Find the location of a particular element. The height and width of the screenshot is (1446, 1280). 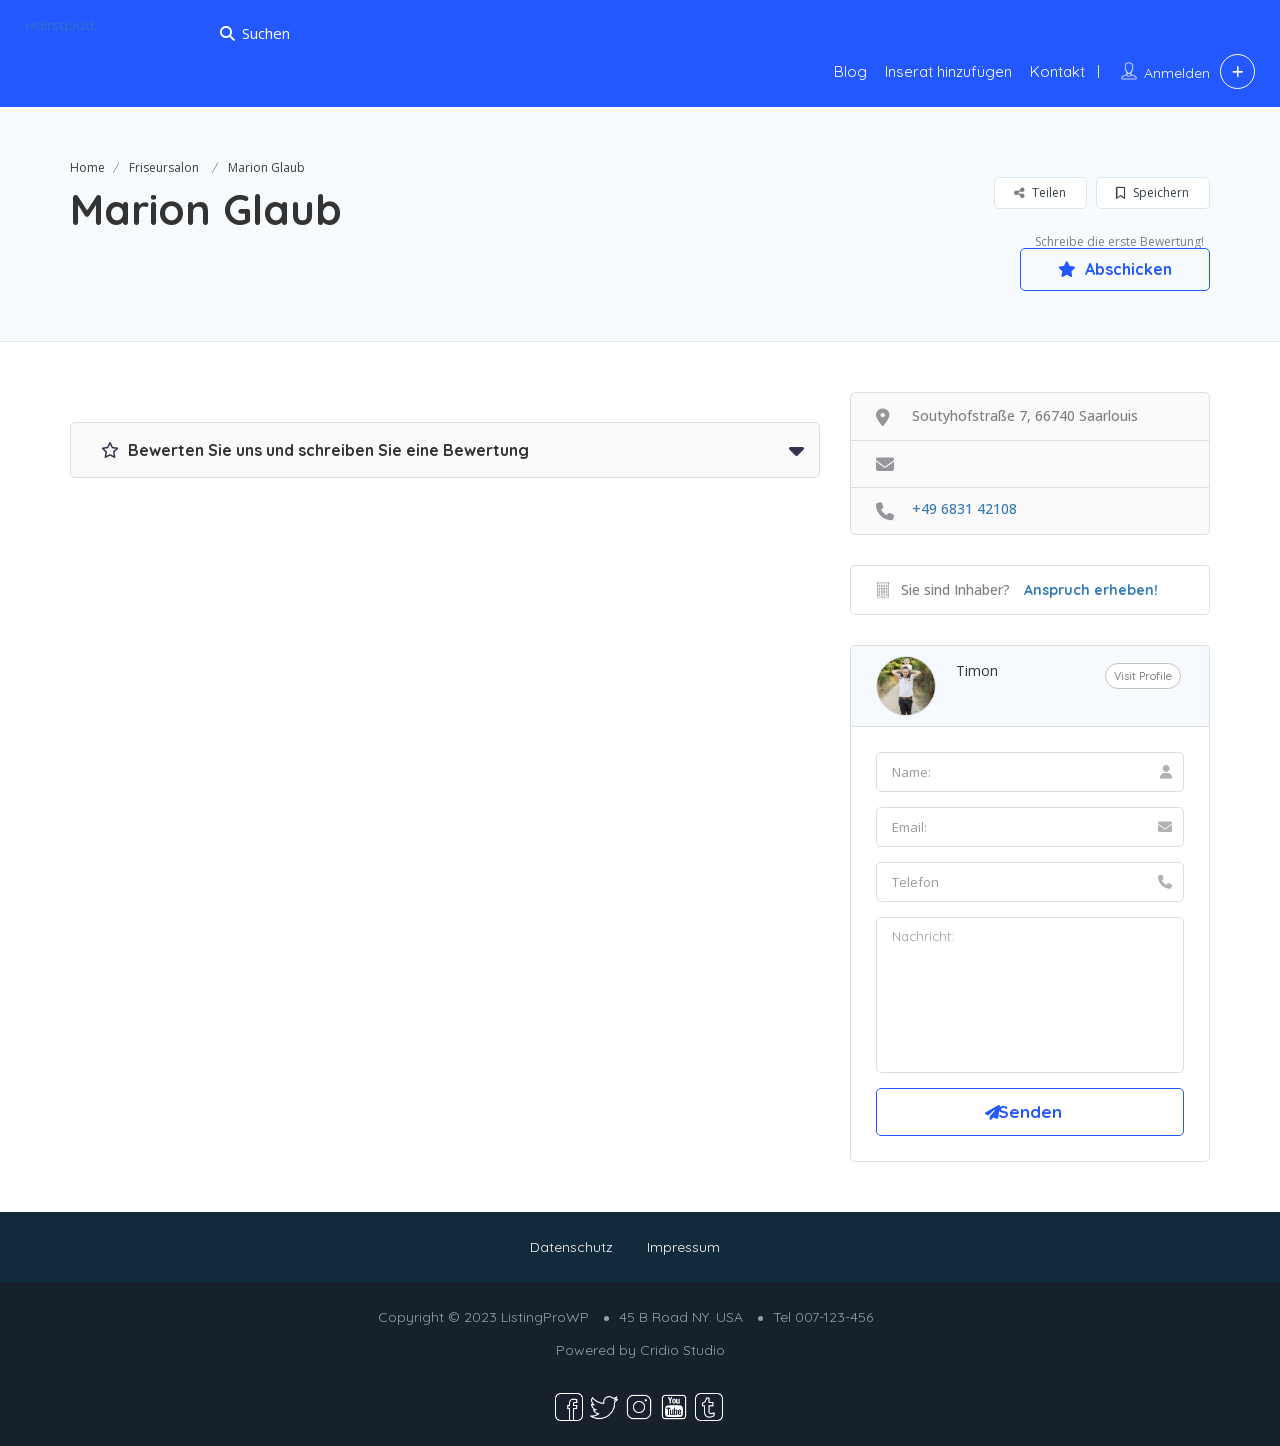

Hairsquad is located at coordinates (59, 25).